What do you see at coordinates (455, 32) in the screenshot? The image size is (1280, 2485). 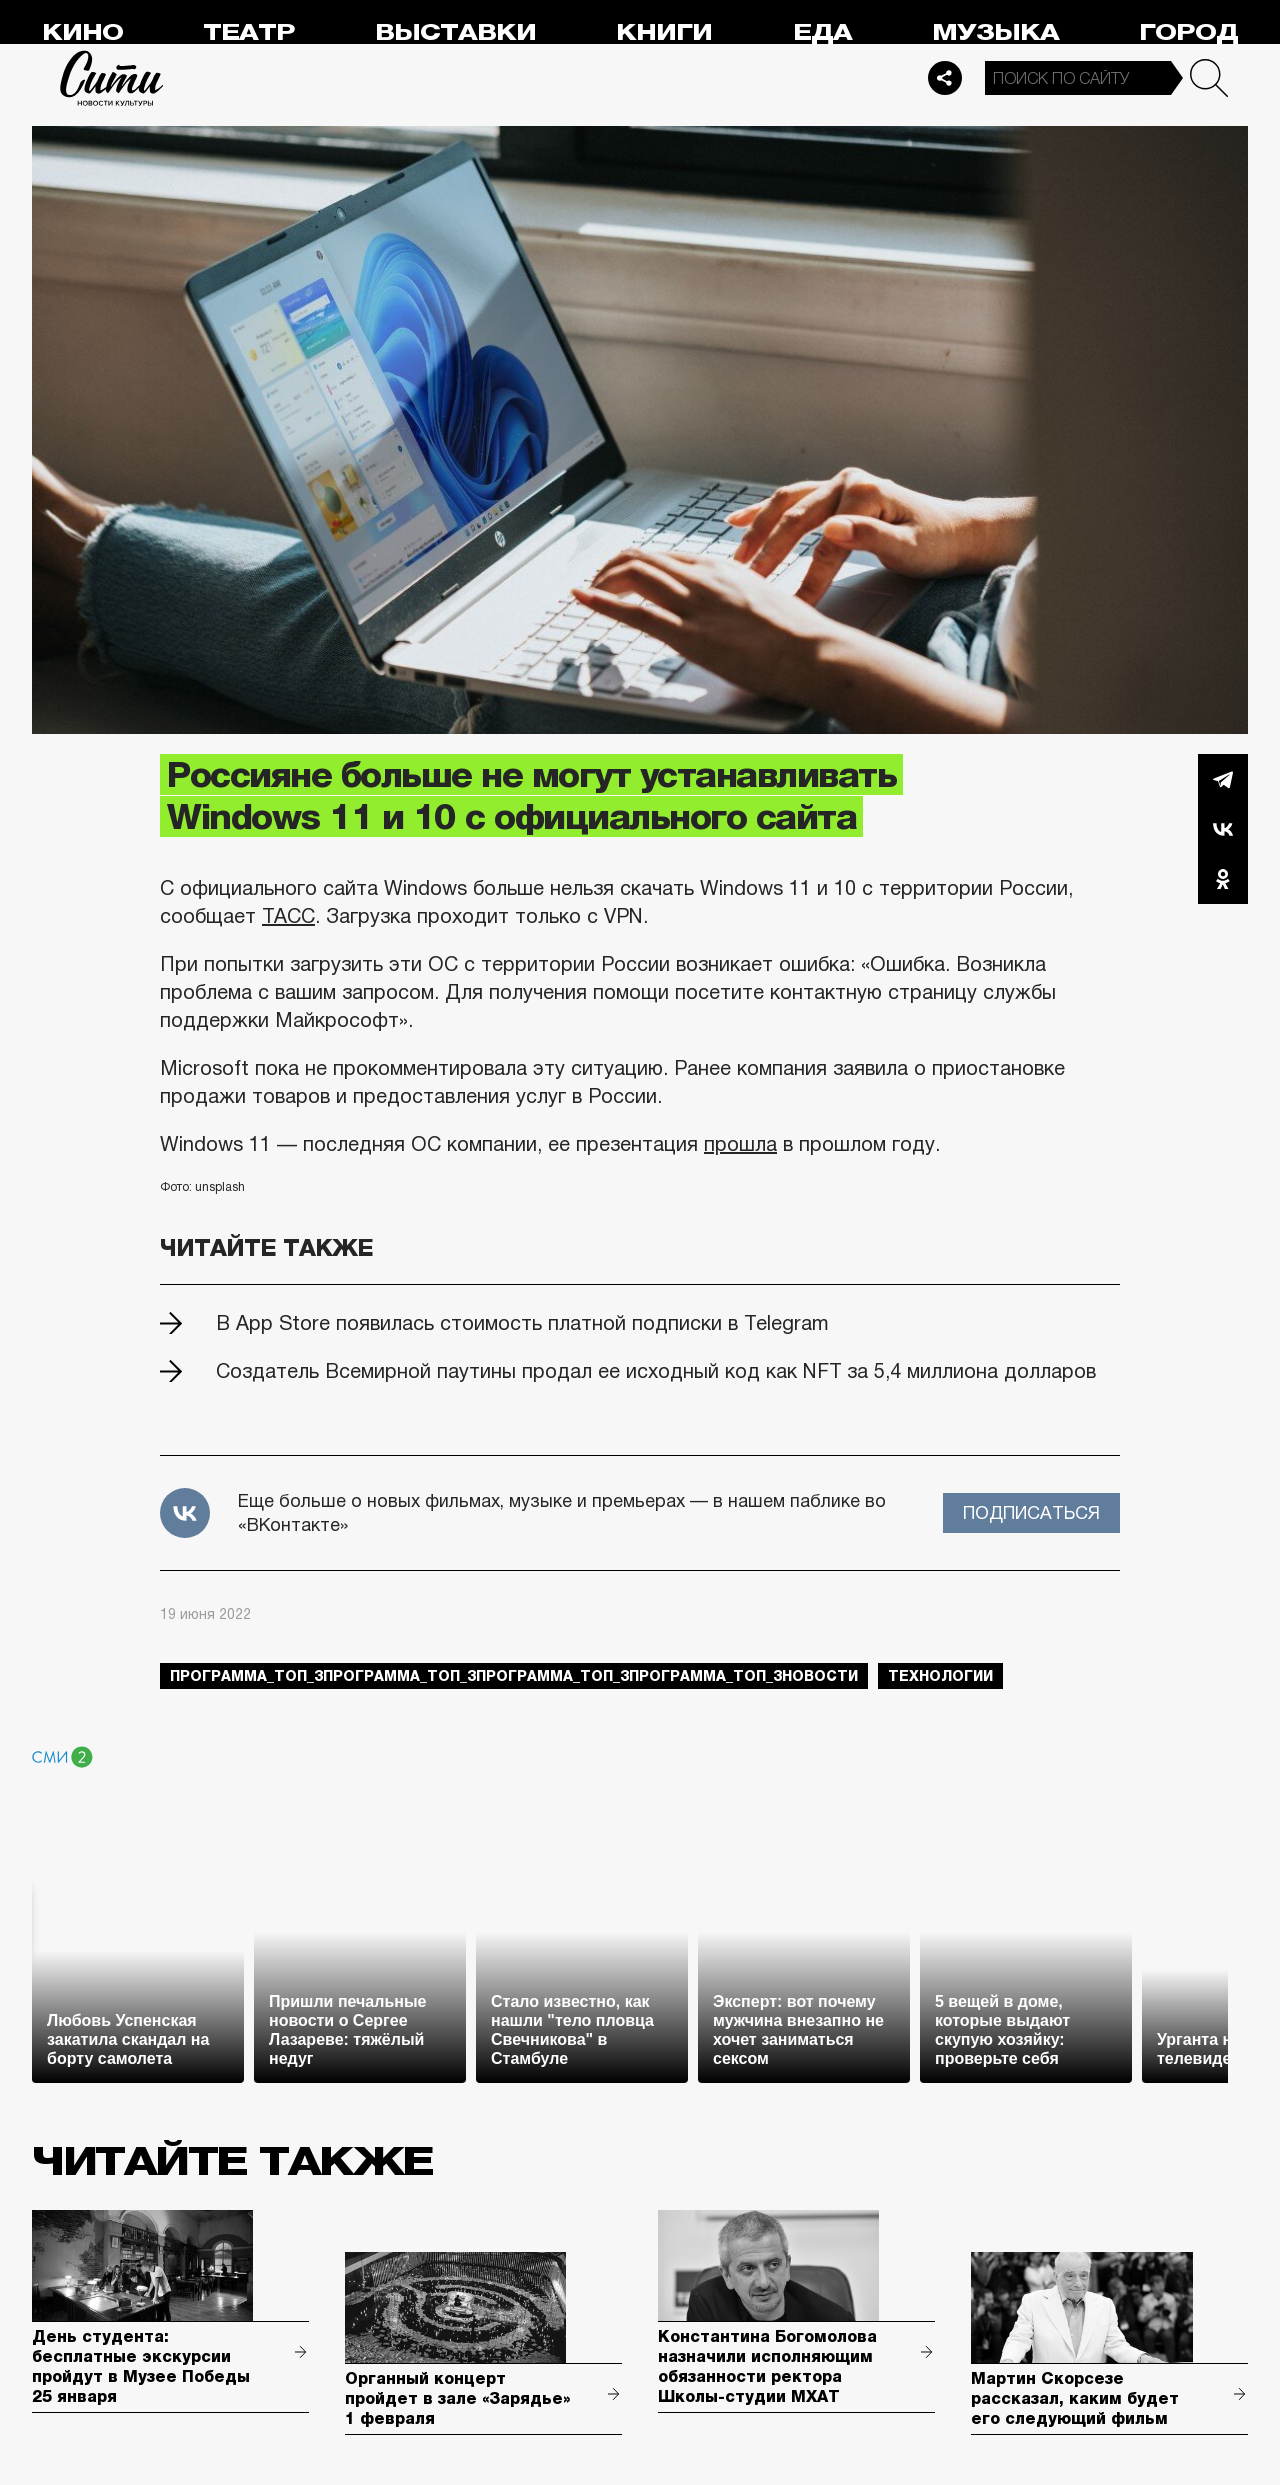 I see `Выставки` at bounding box center [455, 32].